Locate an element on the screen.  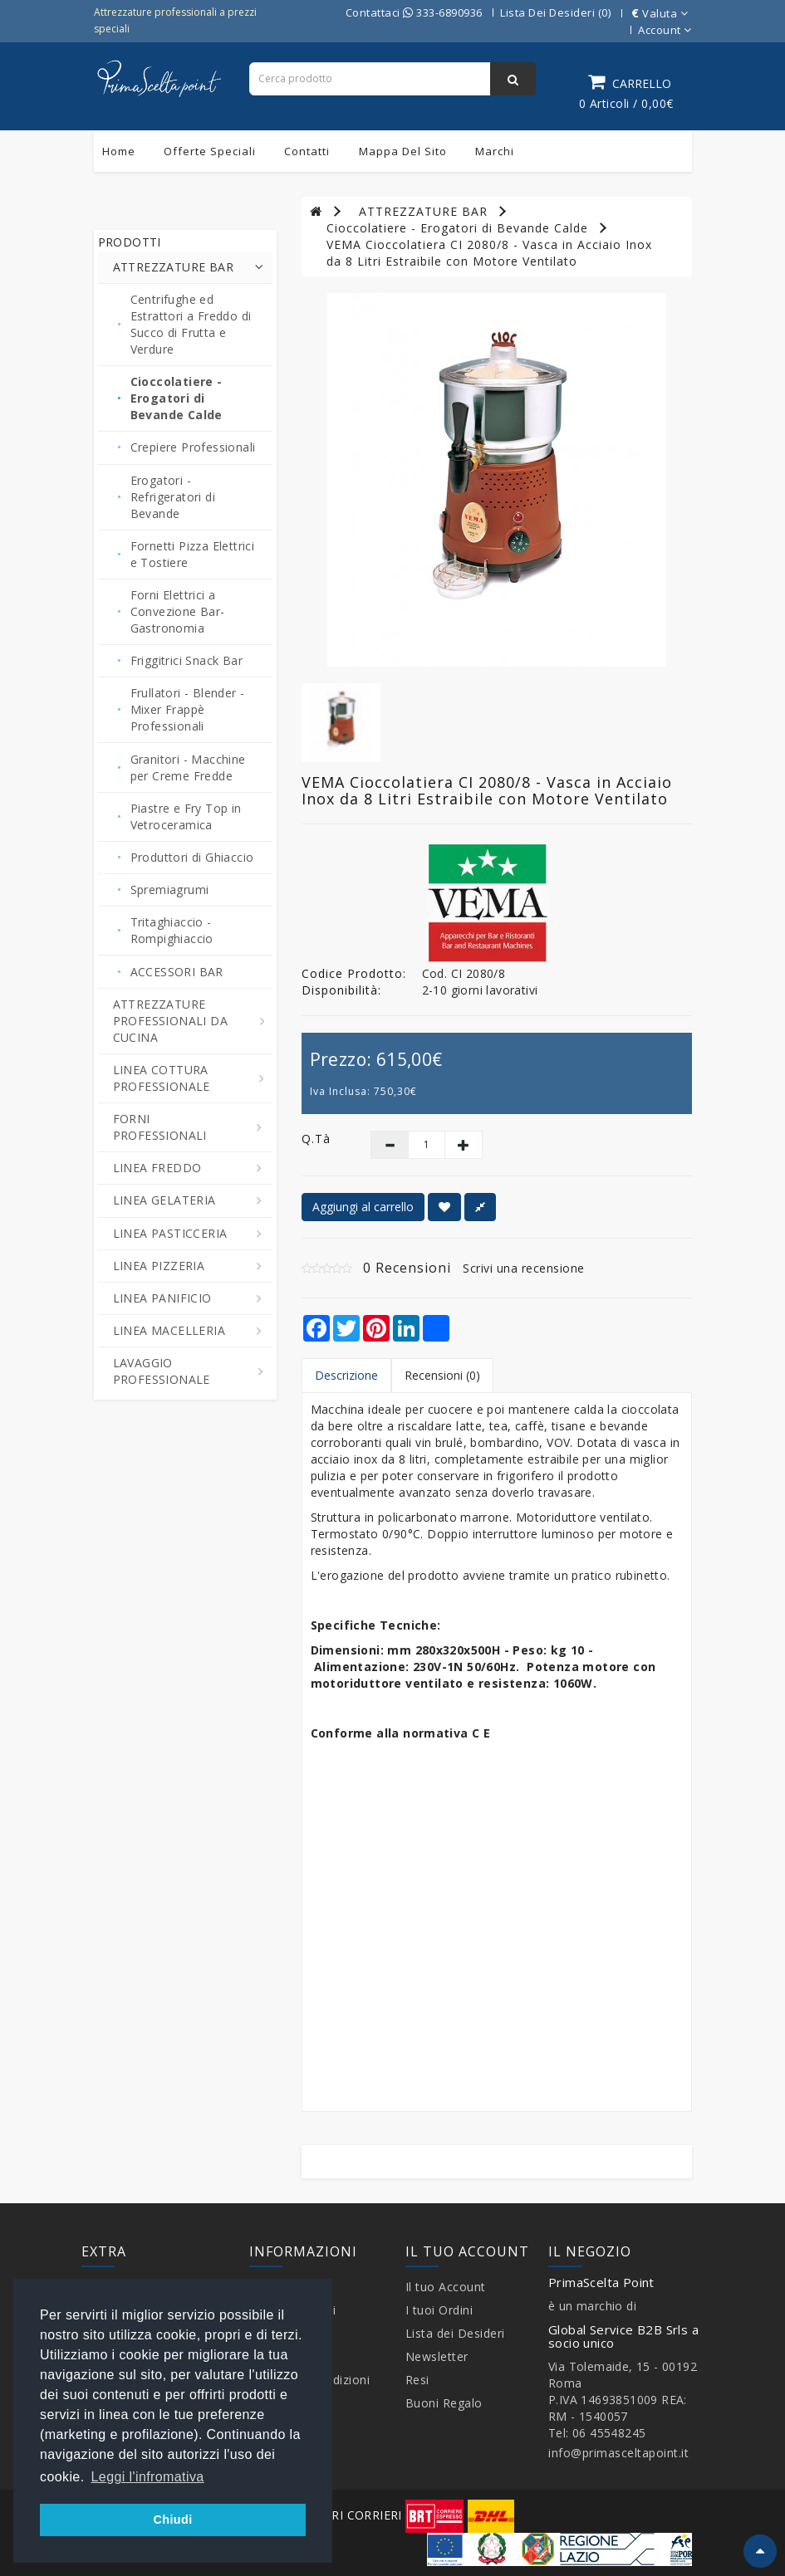
Contatti is located at coordinates (307, 151).